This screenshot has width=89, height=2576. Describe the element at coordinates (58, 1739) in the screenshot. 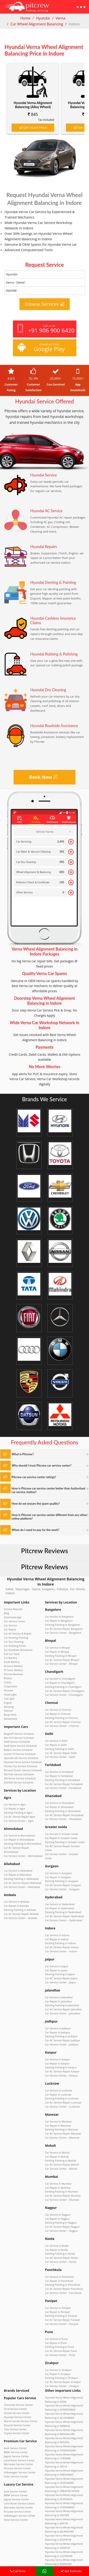

I see `Car Service Center – Delhi` at that location.